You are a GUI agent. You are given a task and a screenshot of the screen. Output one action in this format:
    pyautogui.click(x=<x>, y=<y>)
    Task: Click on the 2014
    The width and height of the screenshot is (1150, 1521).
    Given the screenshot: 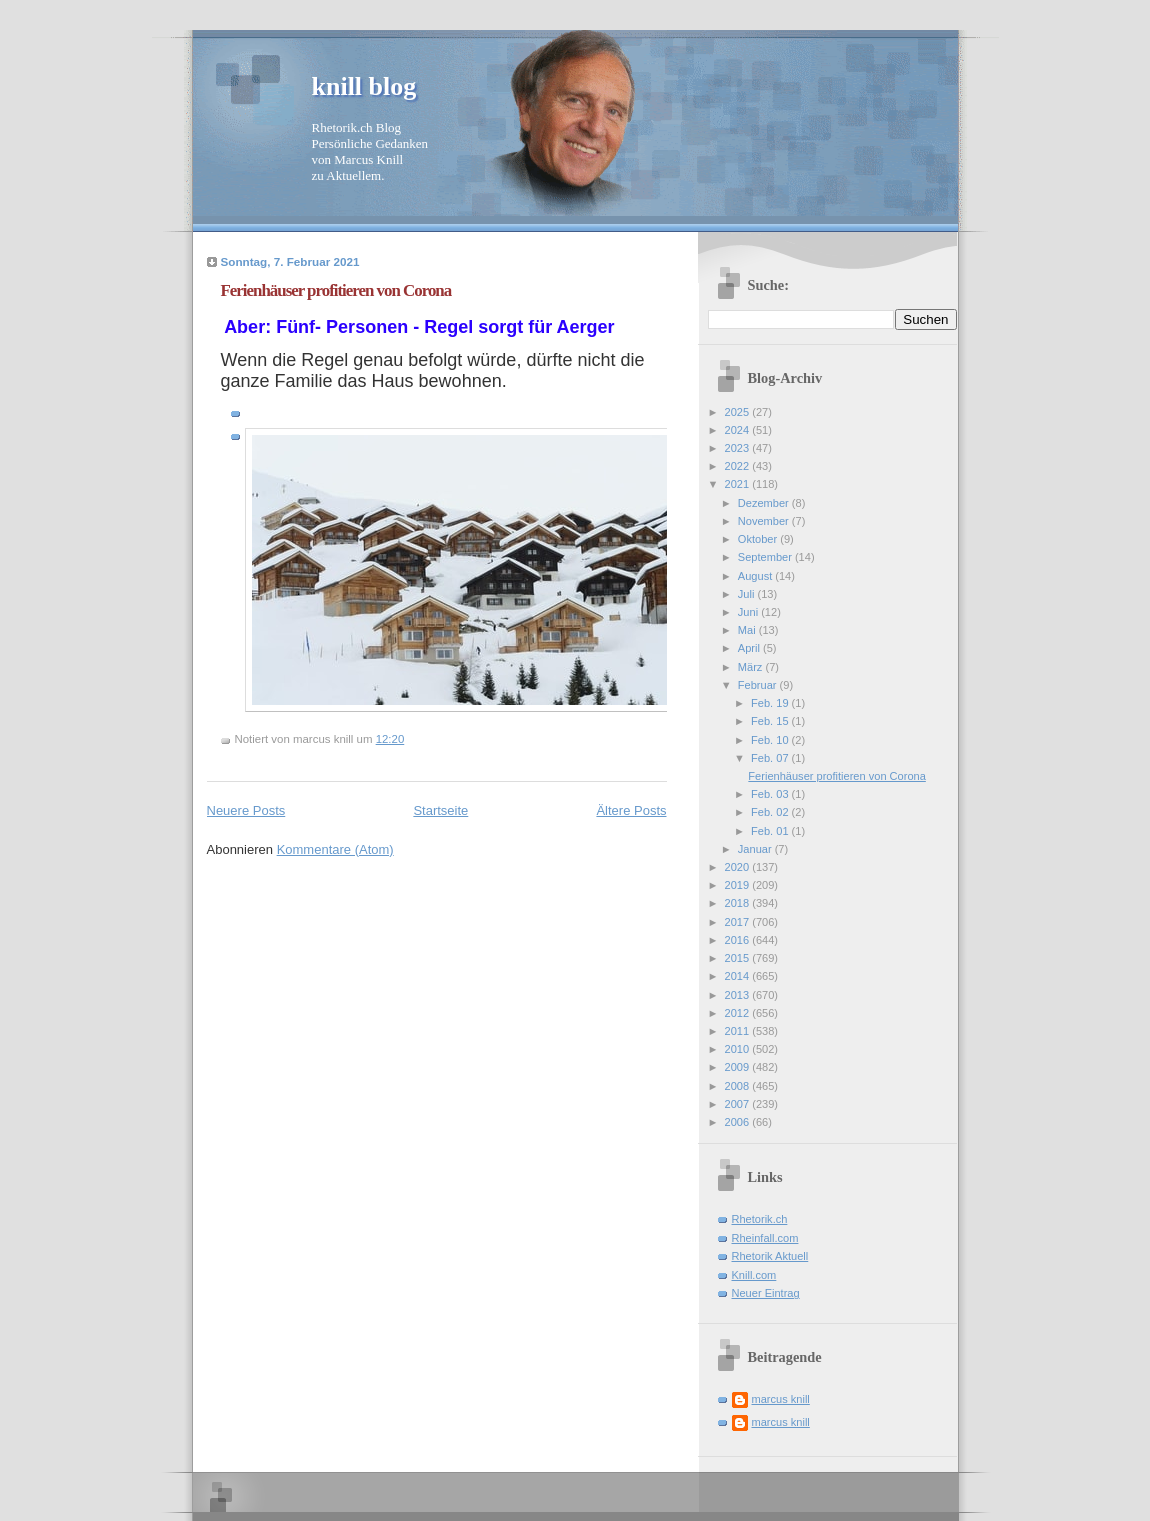 What is the action you would take?
    pyautogui.click(x=739, y=976)
    